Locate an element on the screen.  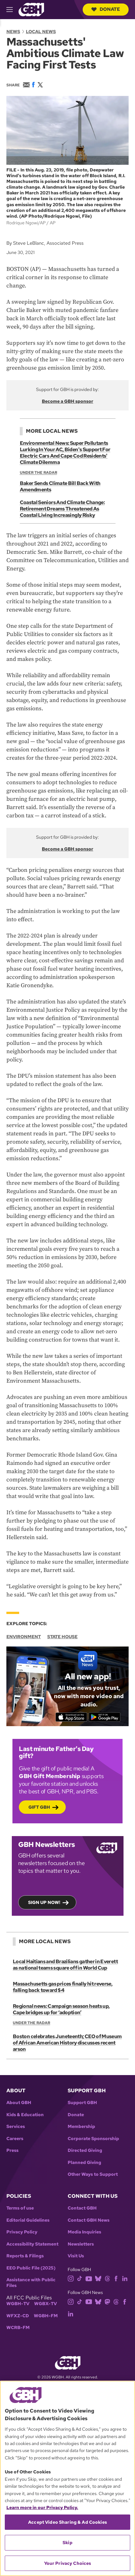
Become a GBH sponsor is located at coordinates (67, 401).